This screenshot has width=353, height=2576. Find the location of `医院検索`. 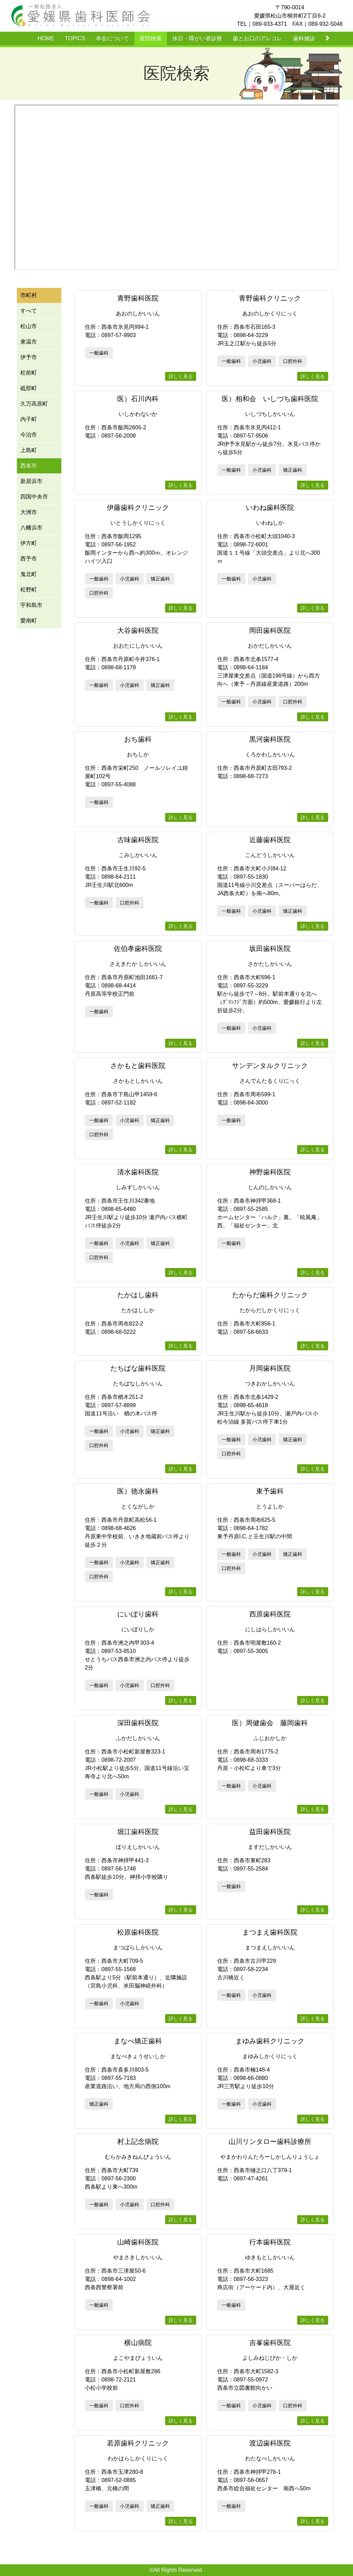

医院検索 is located at coordinates (151, 38).